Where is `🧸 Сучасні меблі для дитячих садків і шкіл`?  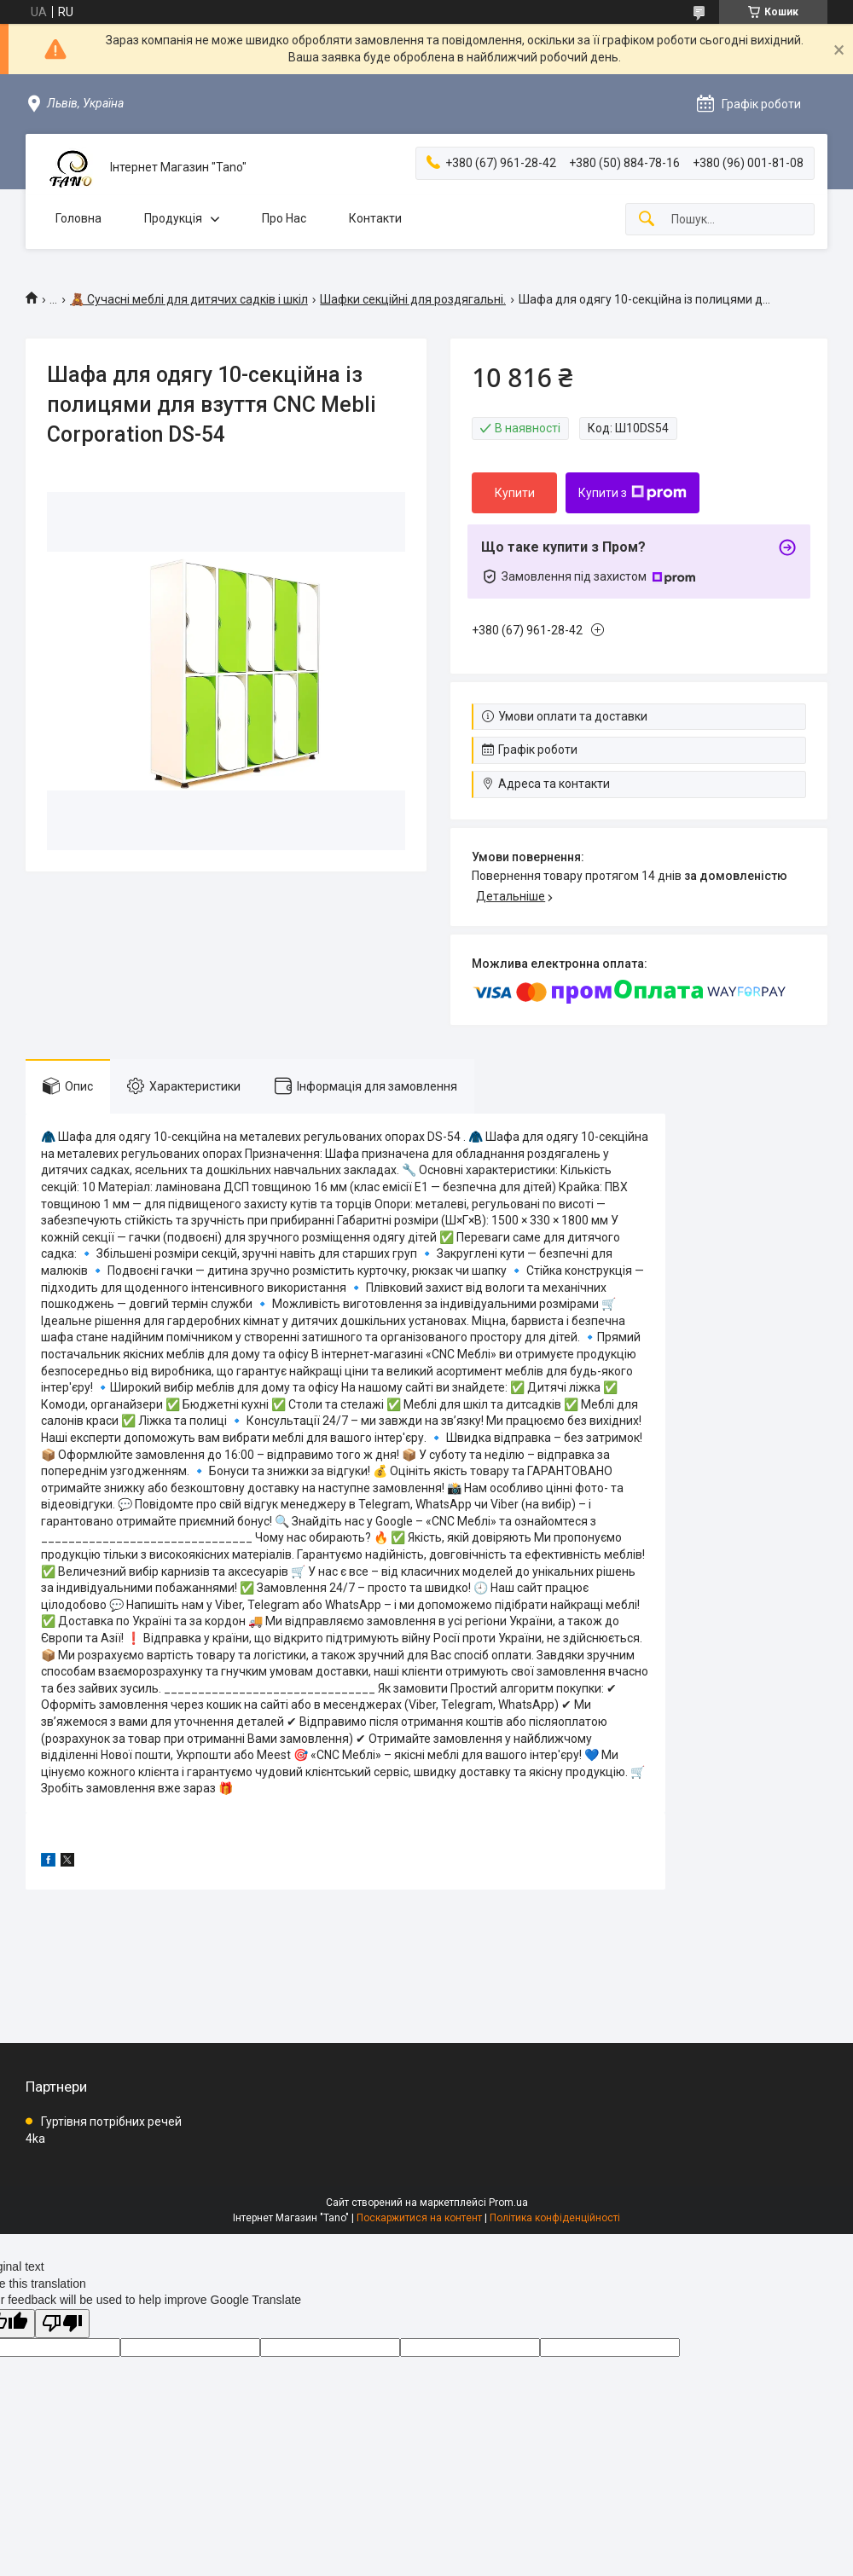 🧸 Сучасні меблі для дитячих садків і шкіл is located at coordinates (189, 299).